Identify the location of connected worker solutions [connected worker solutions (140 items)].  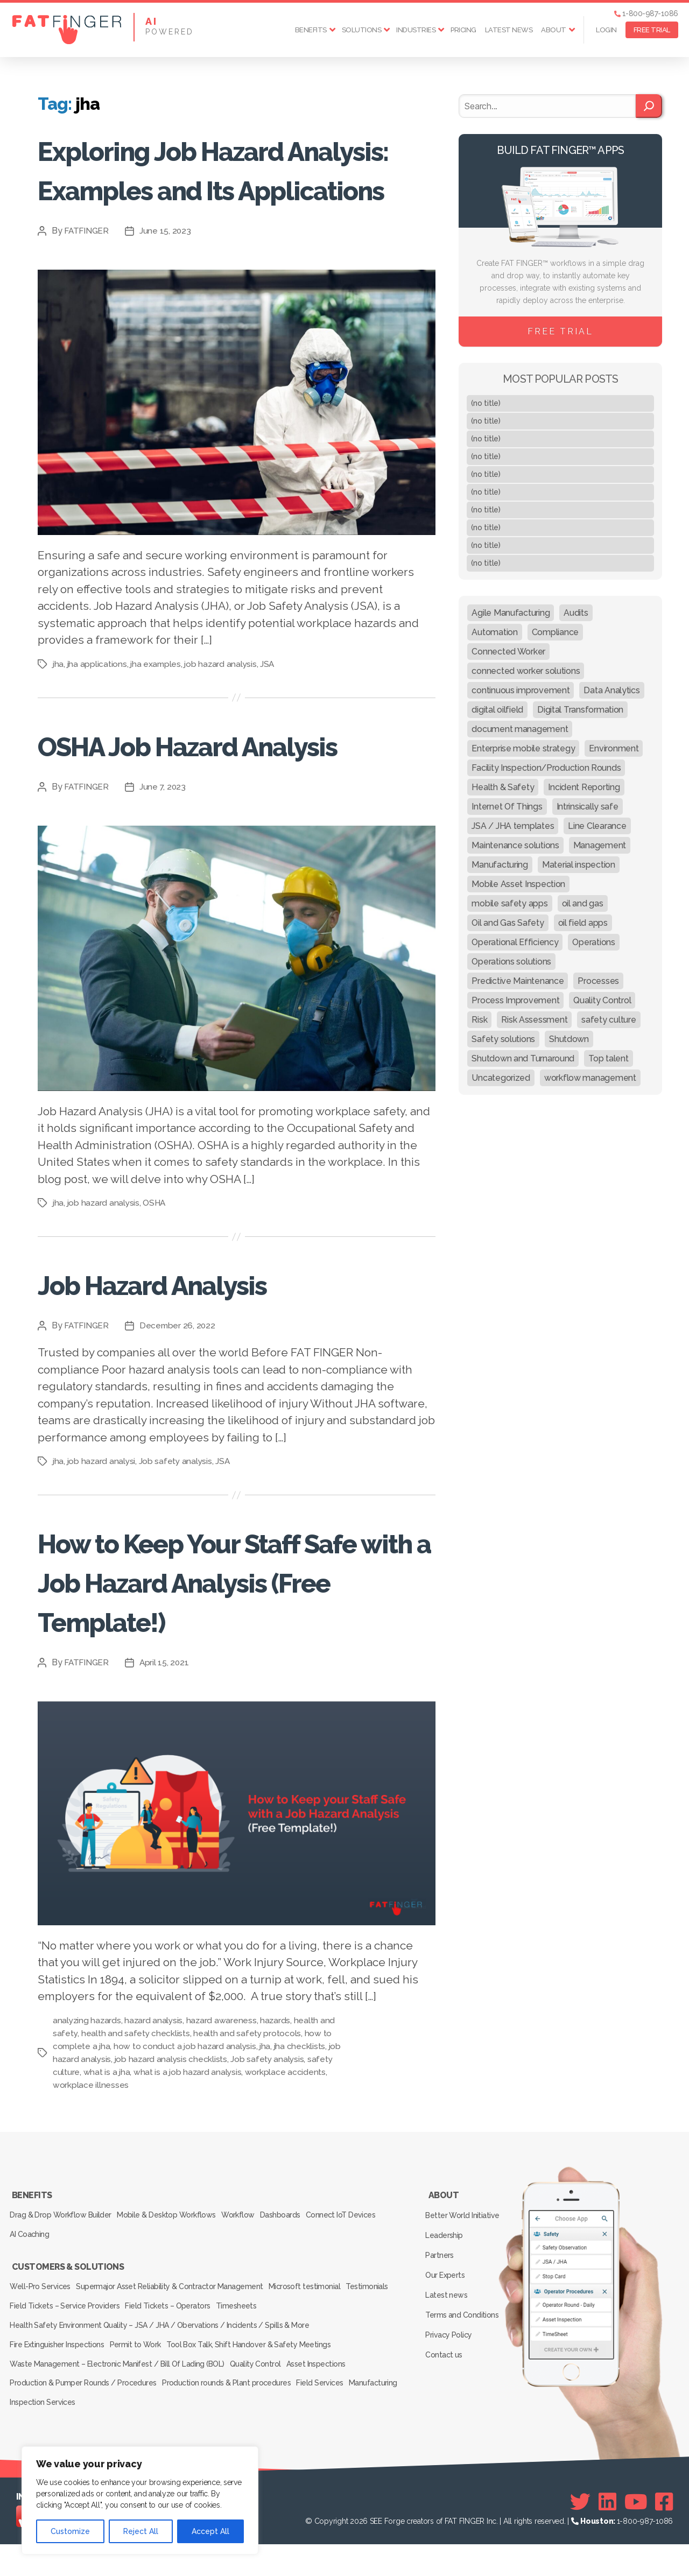
(526, 671).